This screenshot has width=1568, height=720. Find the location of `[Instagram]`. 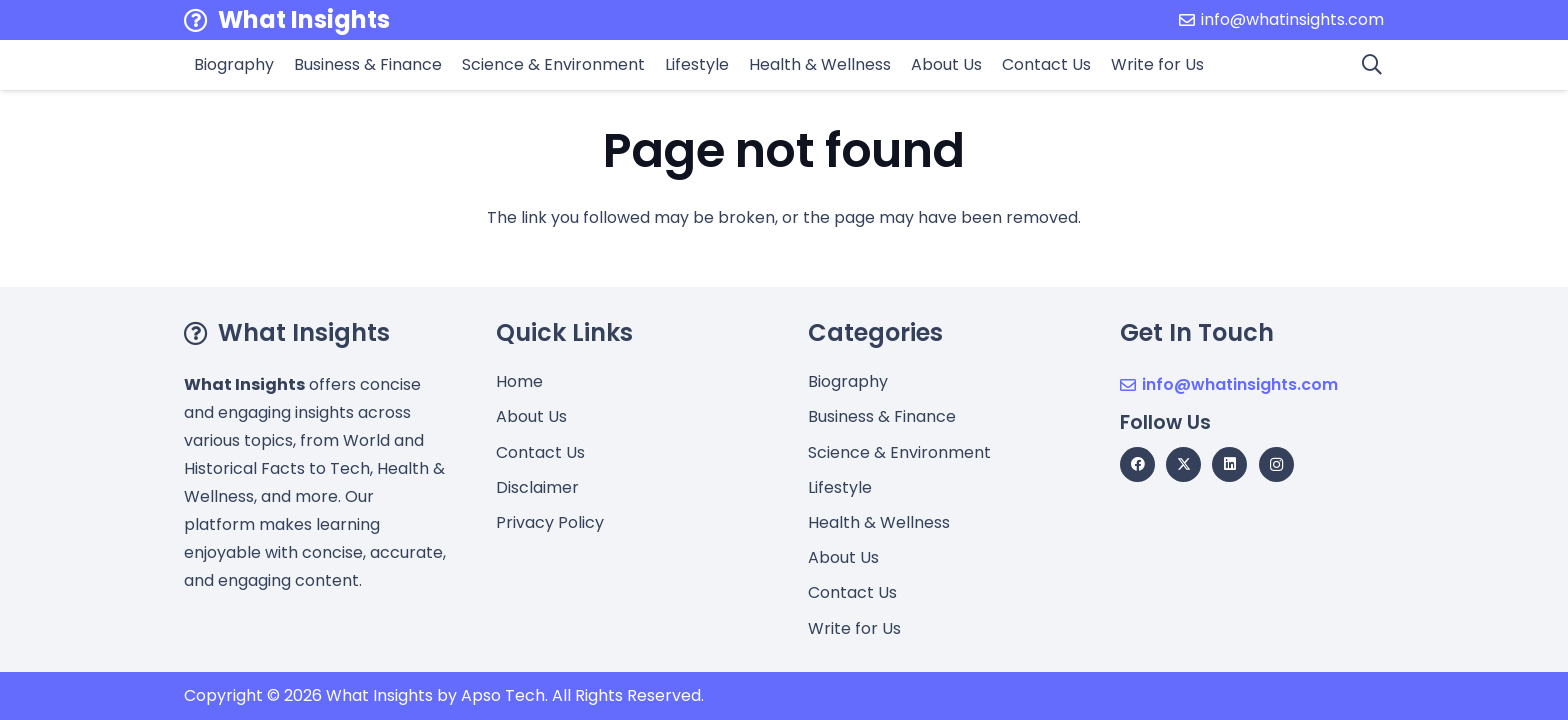

[Instagram] is located at coordinates (1276, 464).